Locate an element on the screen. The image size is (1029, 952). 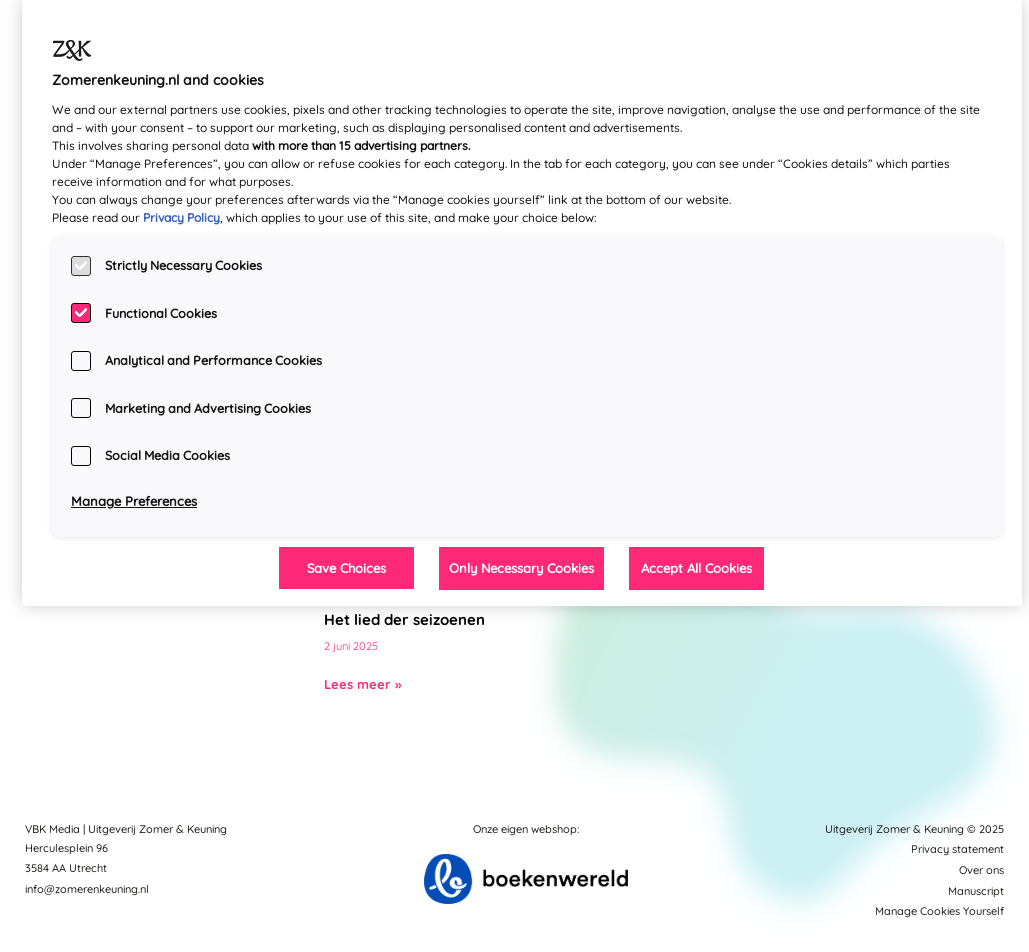
Accept All Cookies is located at coordinates (696, 568).